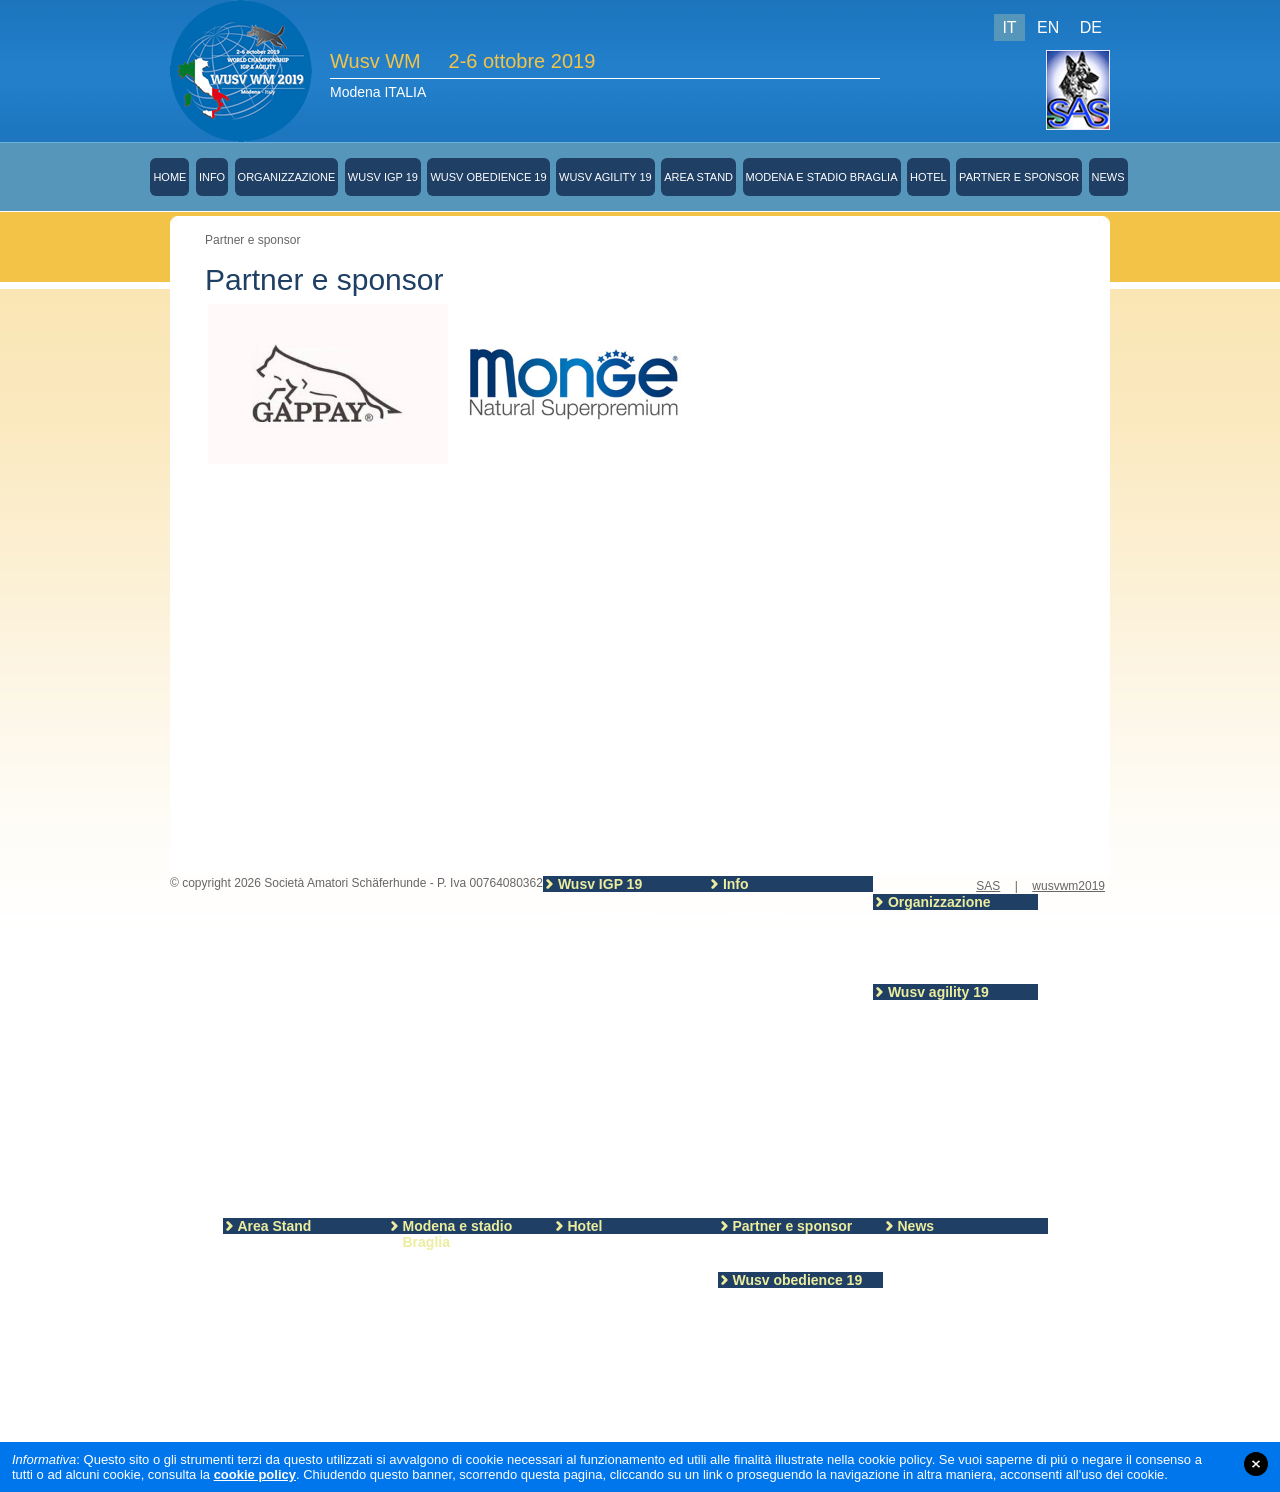 The width and height of the screenshot is (1280, 1492). I want to click on Info, so click(212, 177).